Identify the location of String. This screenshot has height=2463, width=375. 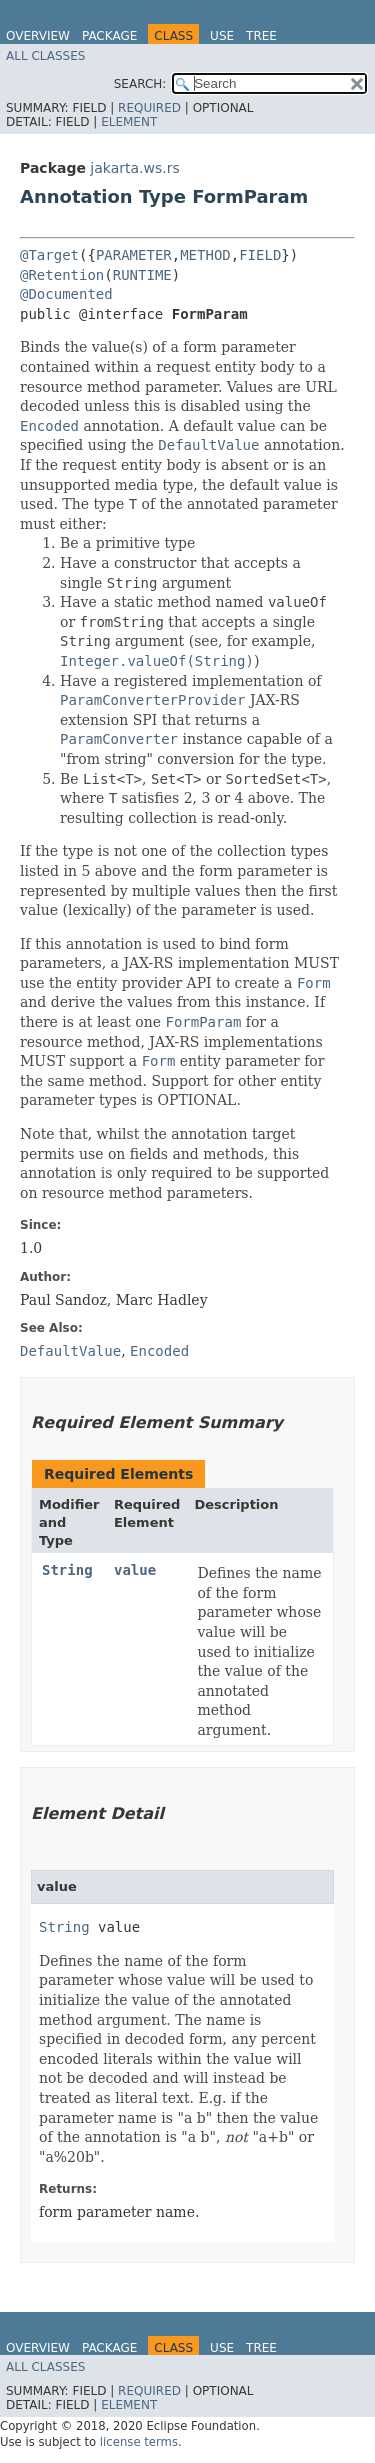
(67, 1570).